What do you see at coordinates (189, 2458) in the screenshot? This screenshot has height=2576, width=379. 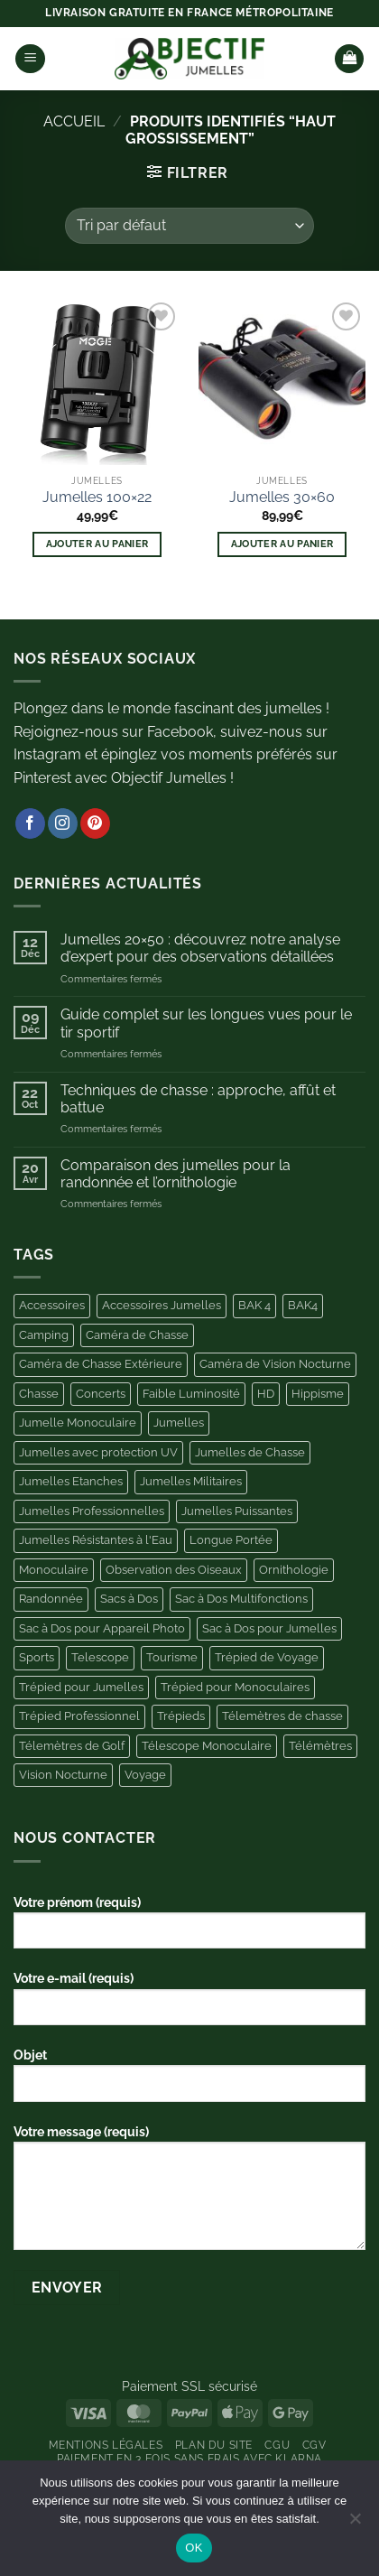 I see `Paiement en 3 fois sans frais avec Klarna` at bounding box center [189, 2458].